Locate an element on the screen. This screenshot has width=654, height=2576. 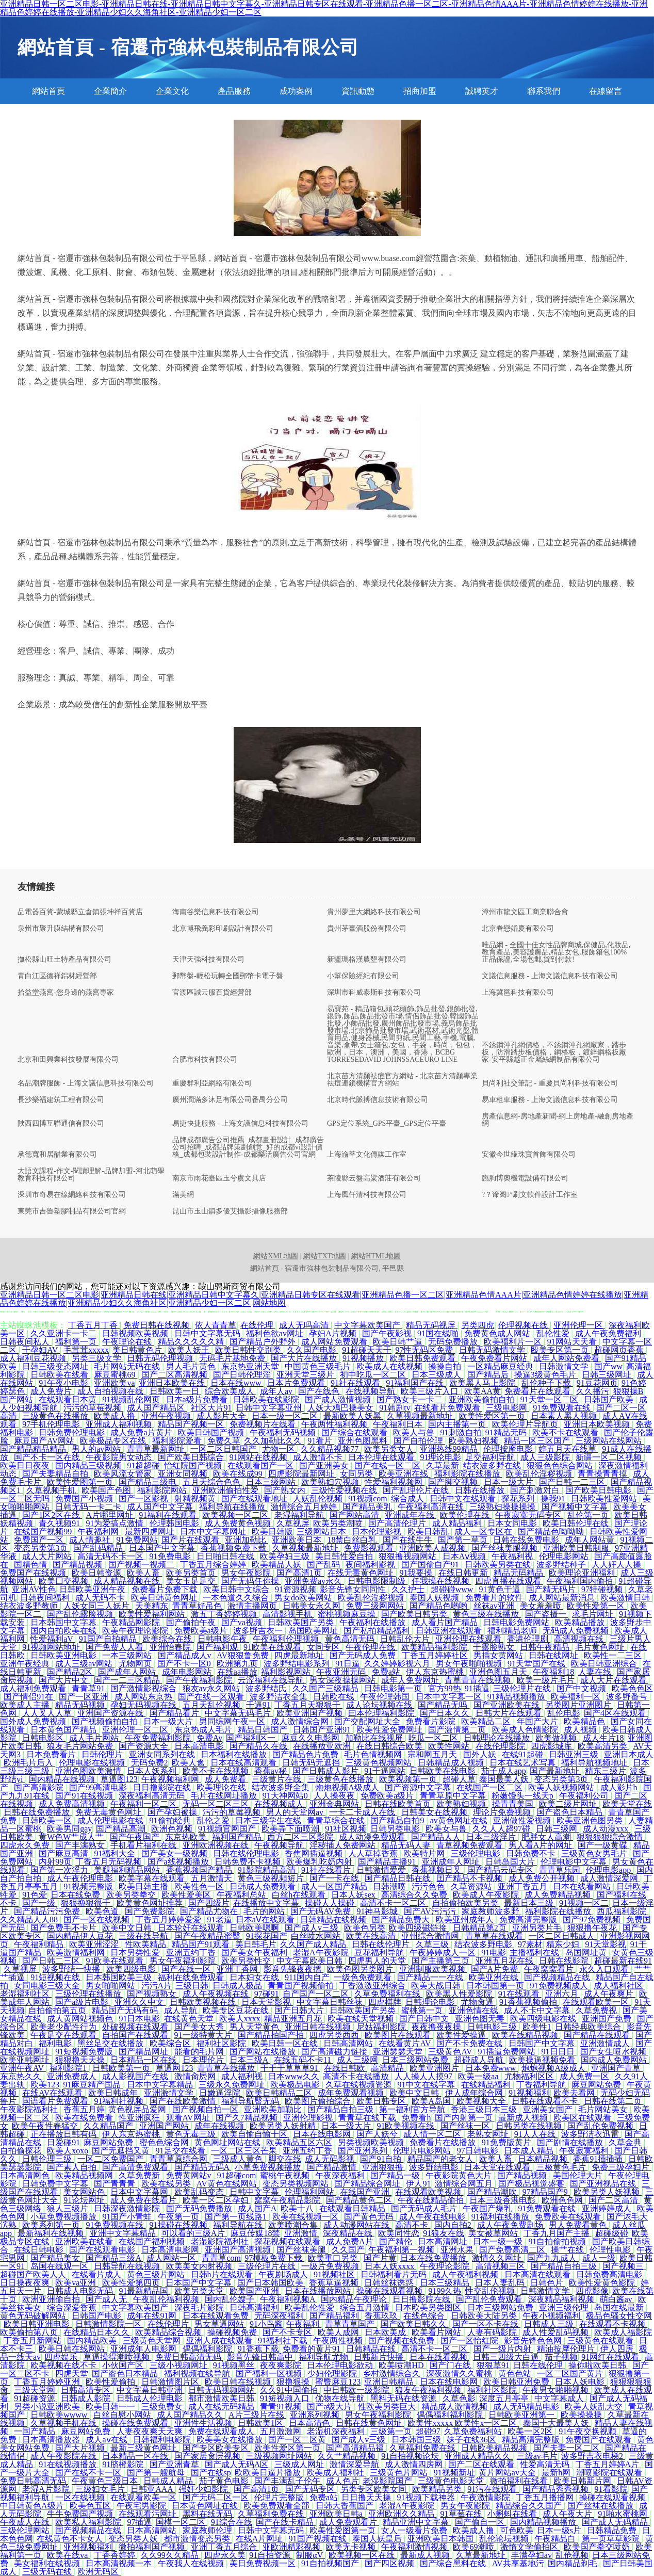
日韩亚洲三级 is located at coordinates (574, 1754).